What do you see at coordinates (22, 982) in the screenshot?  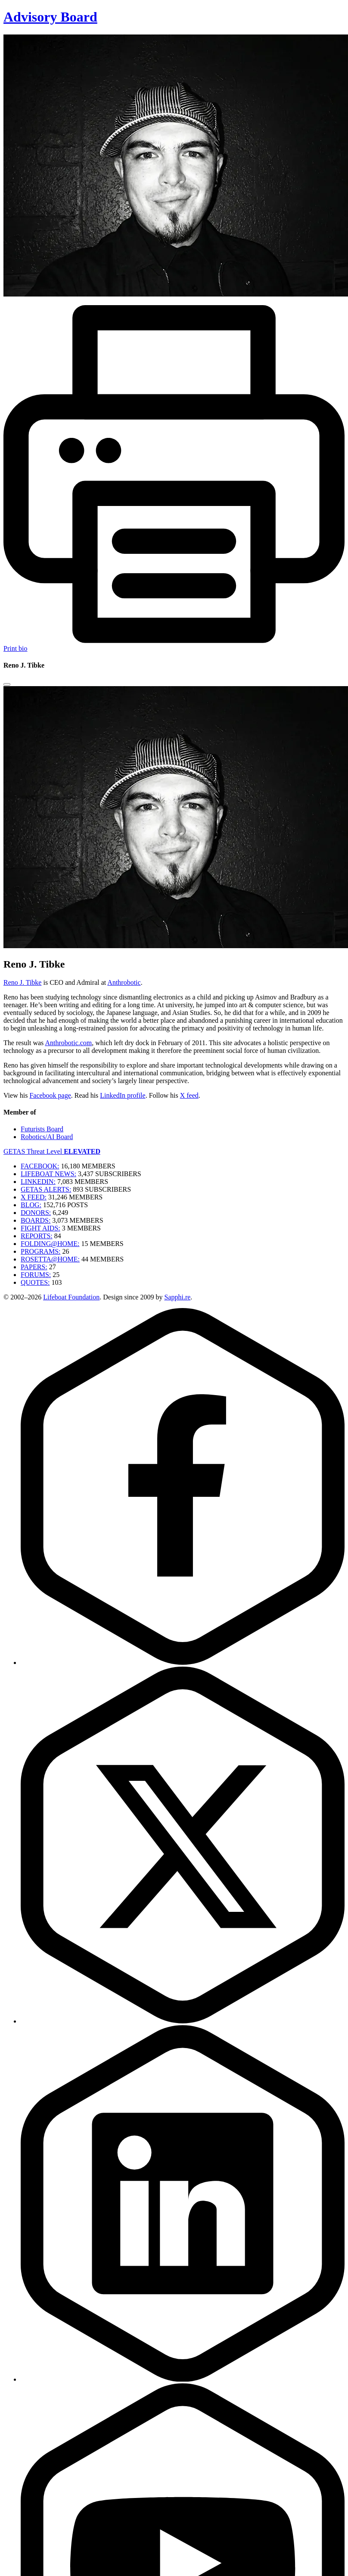 I see `Reno J. Tibke` at bounding box center [22, 982].